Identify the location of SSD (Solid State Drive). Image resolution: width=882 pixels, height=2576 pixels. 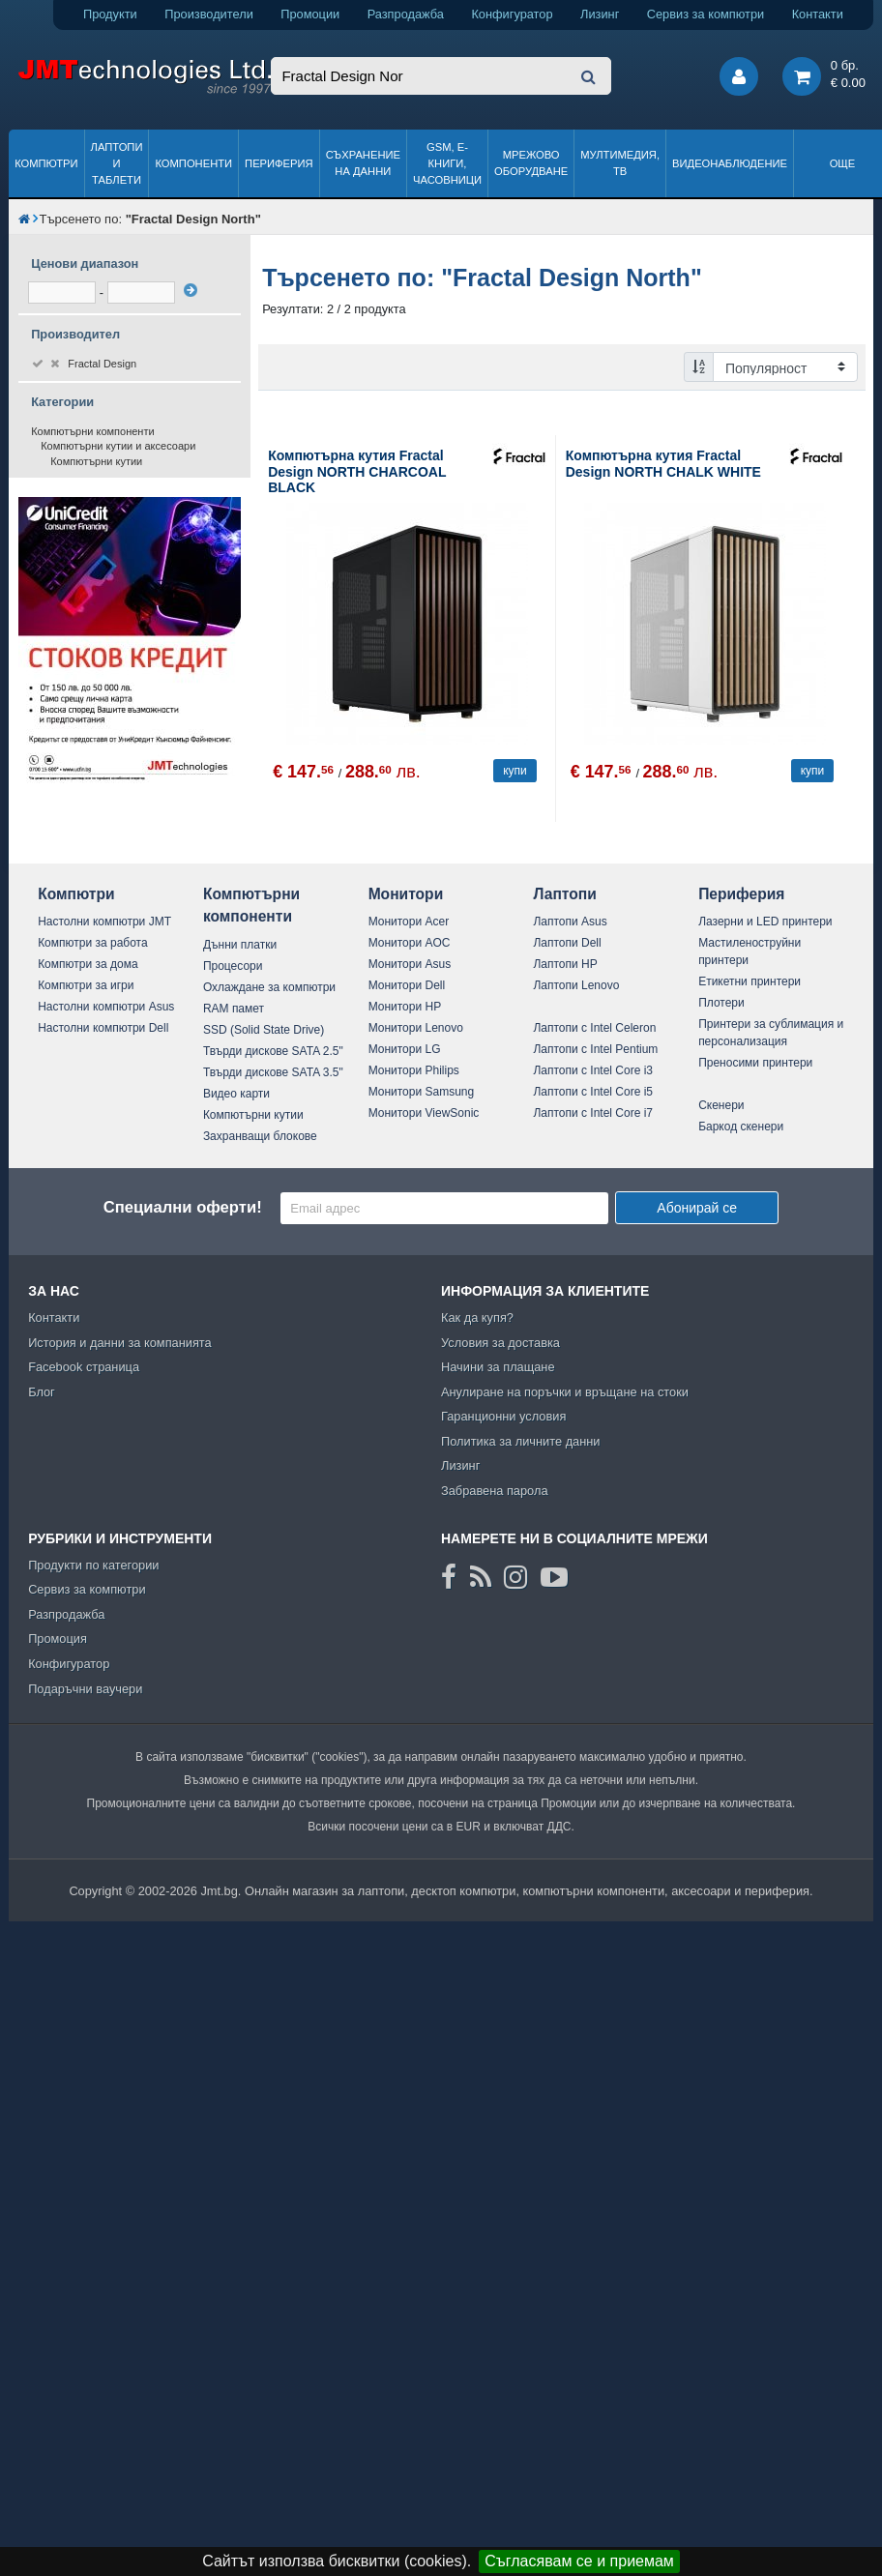
(263, 1030).